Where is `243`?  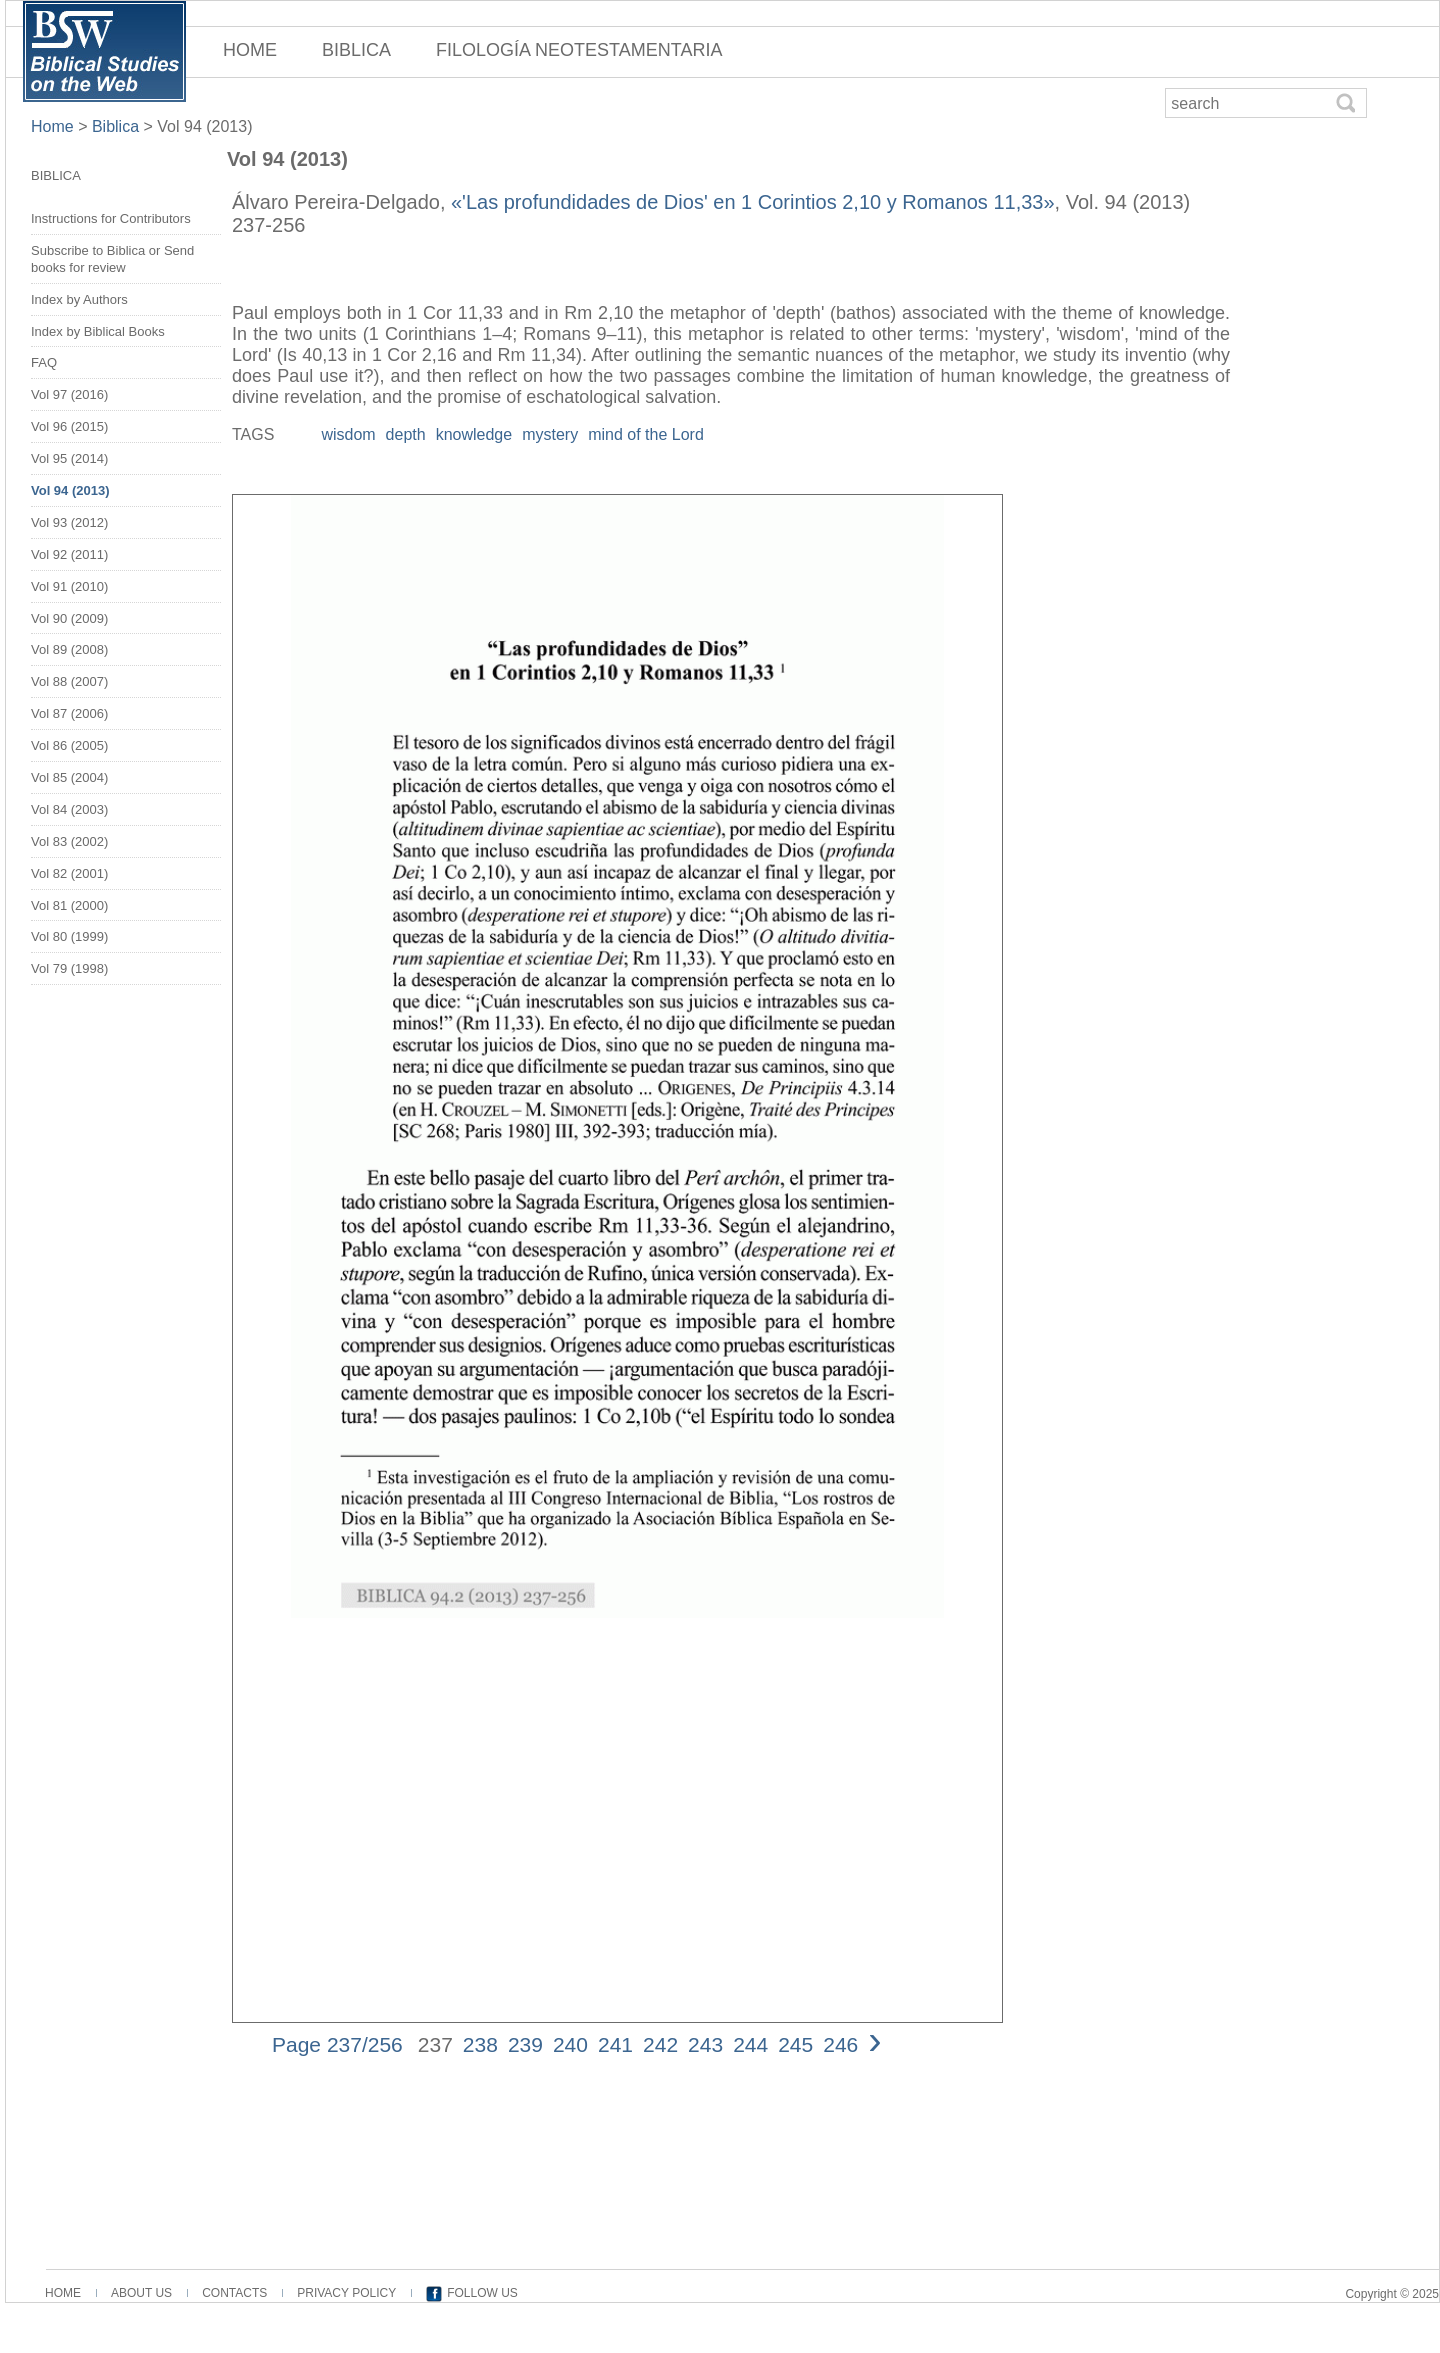
243 is located at coordinates (705, 2044).